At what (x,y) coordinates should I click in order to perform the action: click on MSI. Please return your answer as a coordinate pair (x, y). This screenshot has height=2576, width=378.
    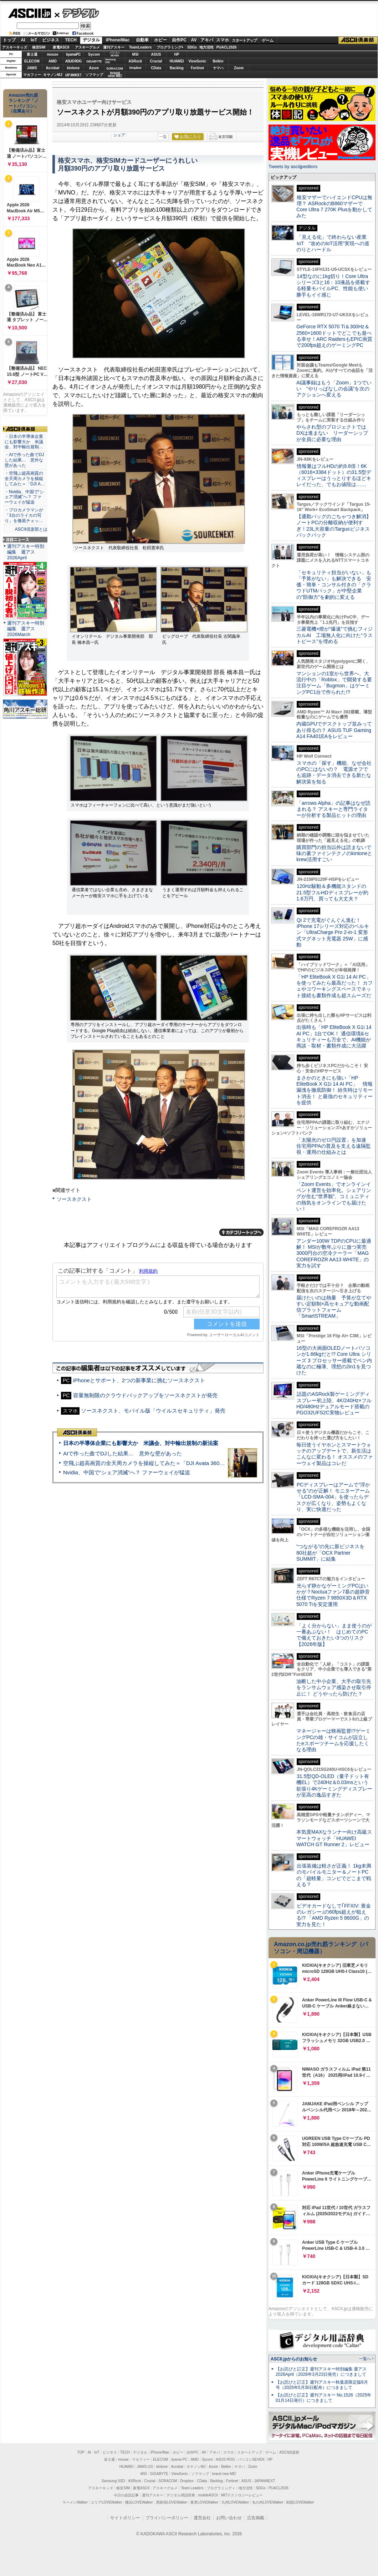
    Looking at the image, I should click on (135, 54).